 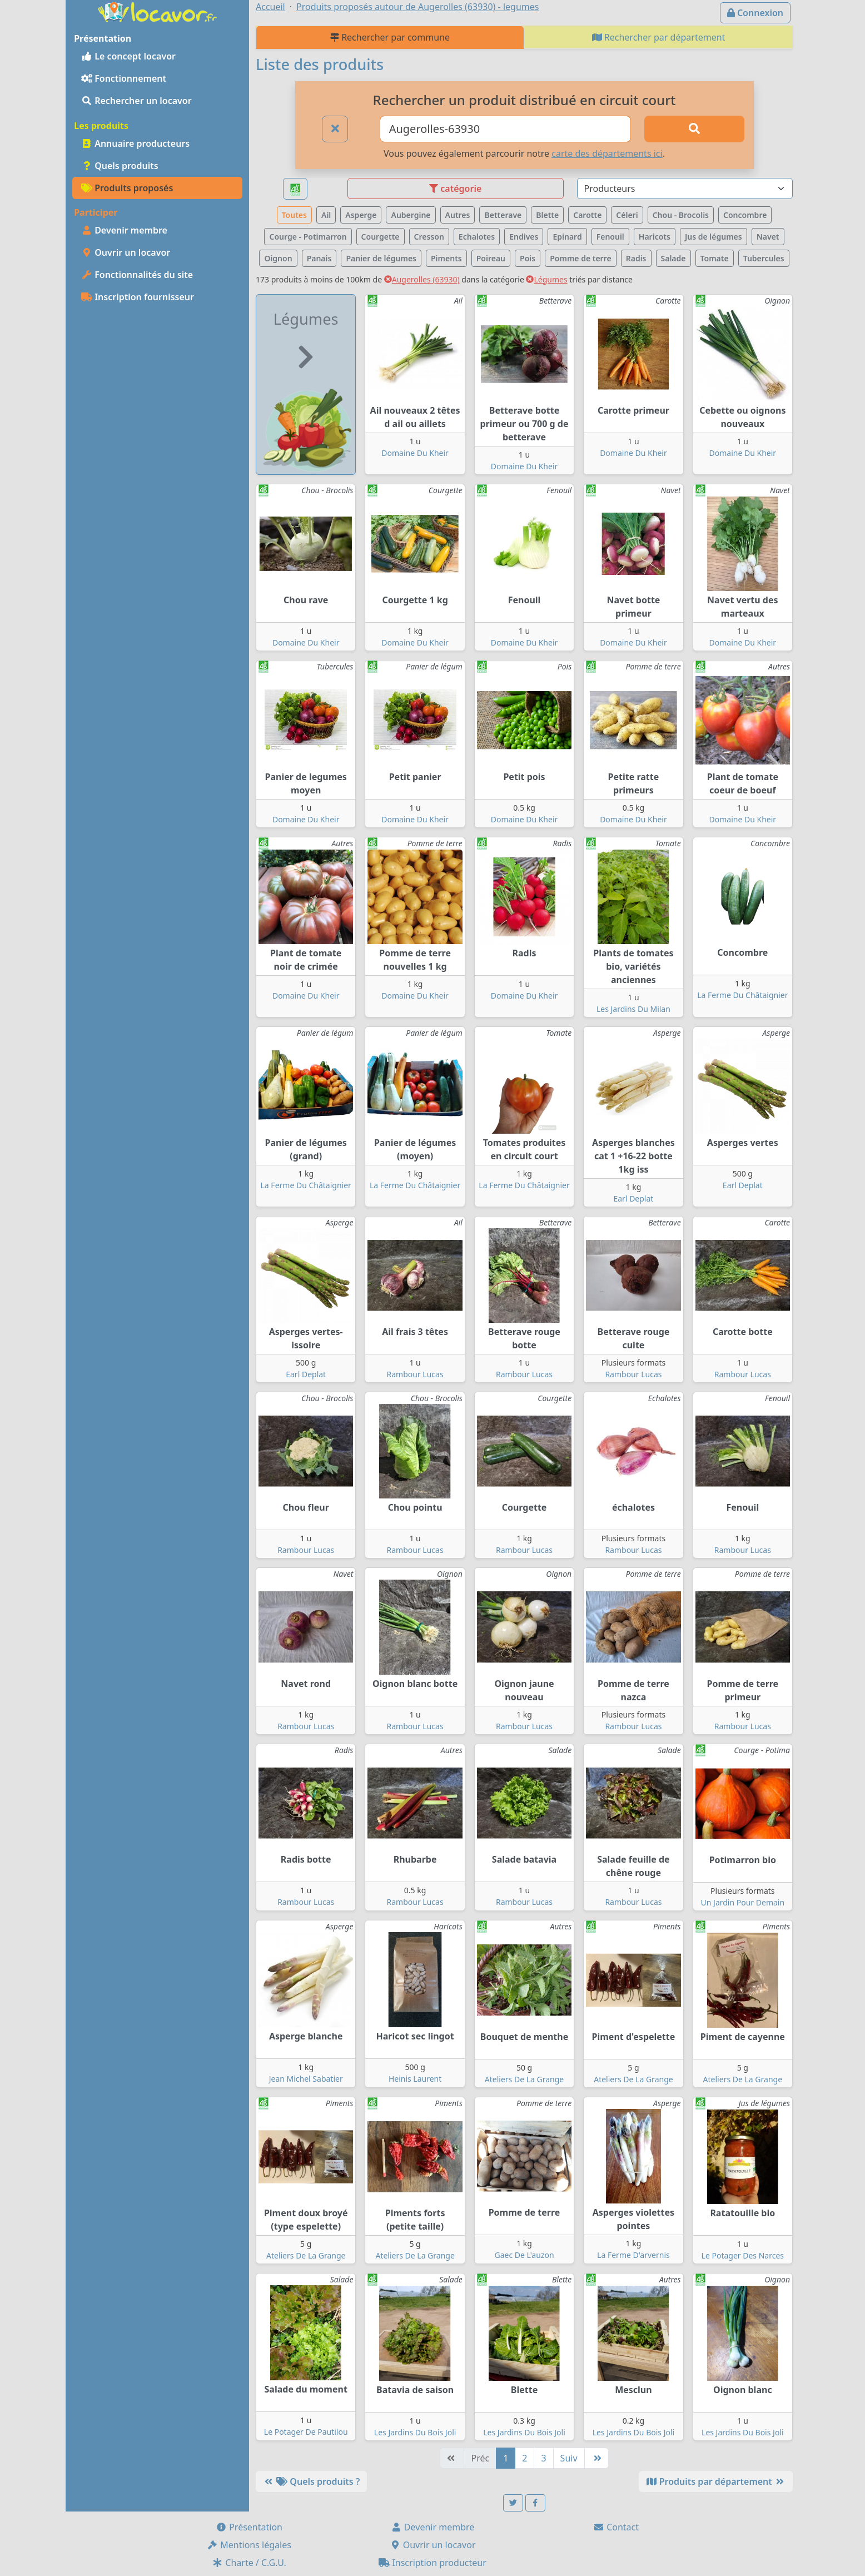 I want to click on Mentions légales, so click(x=249, y=2545).